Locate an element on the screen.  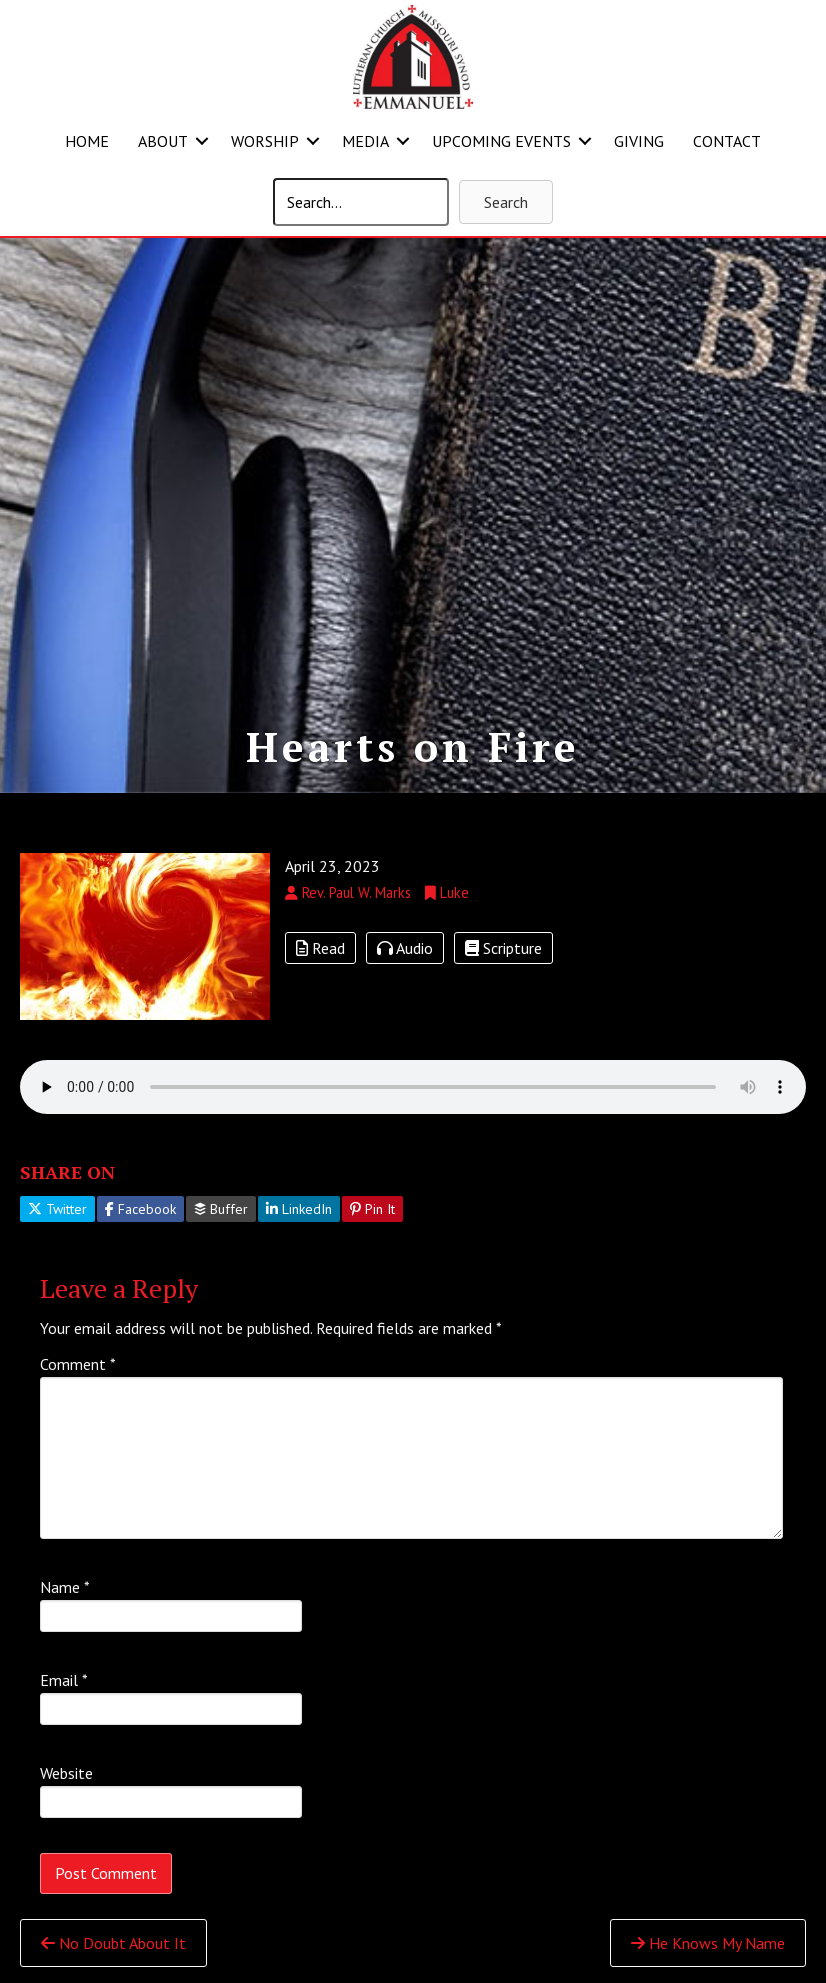
Audio is located at coordinates (405, 948).